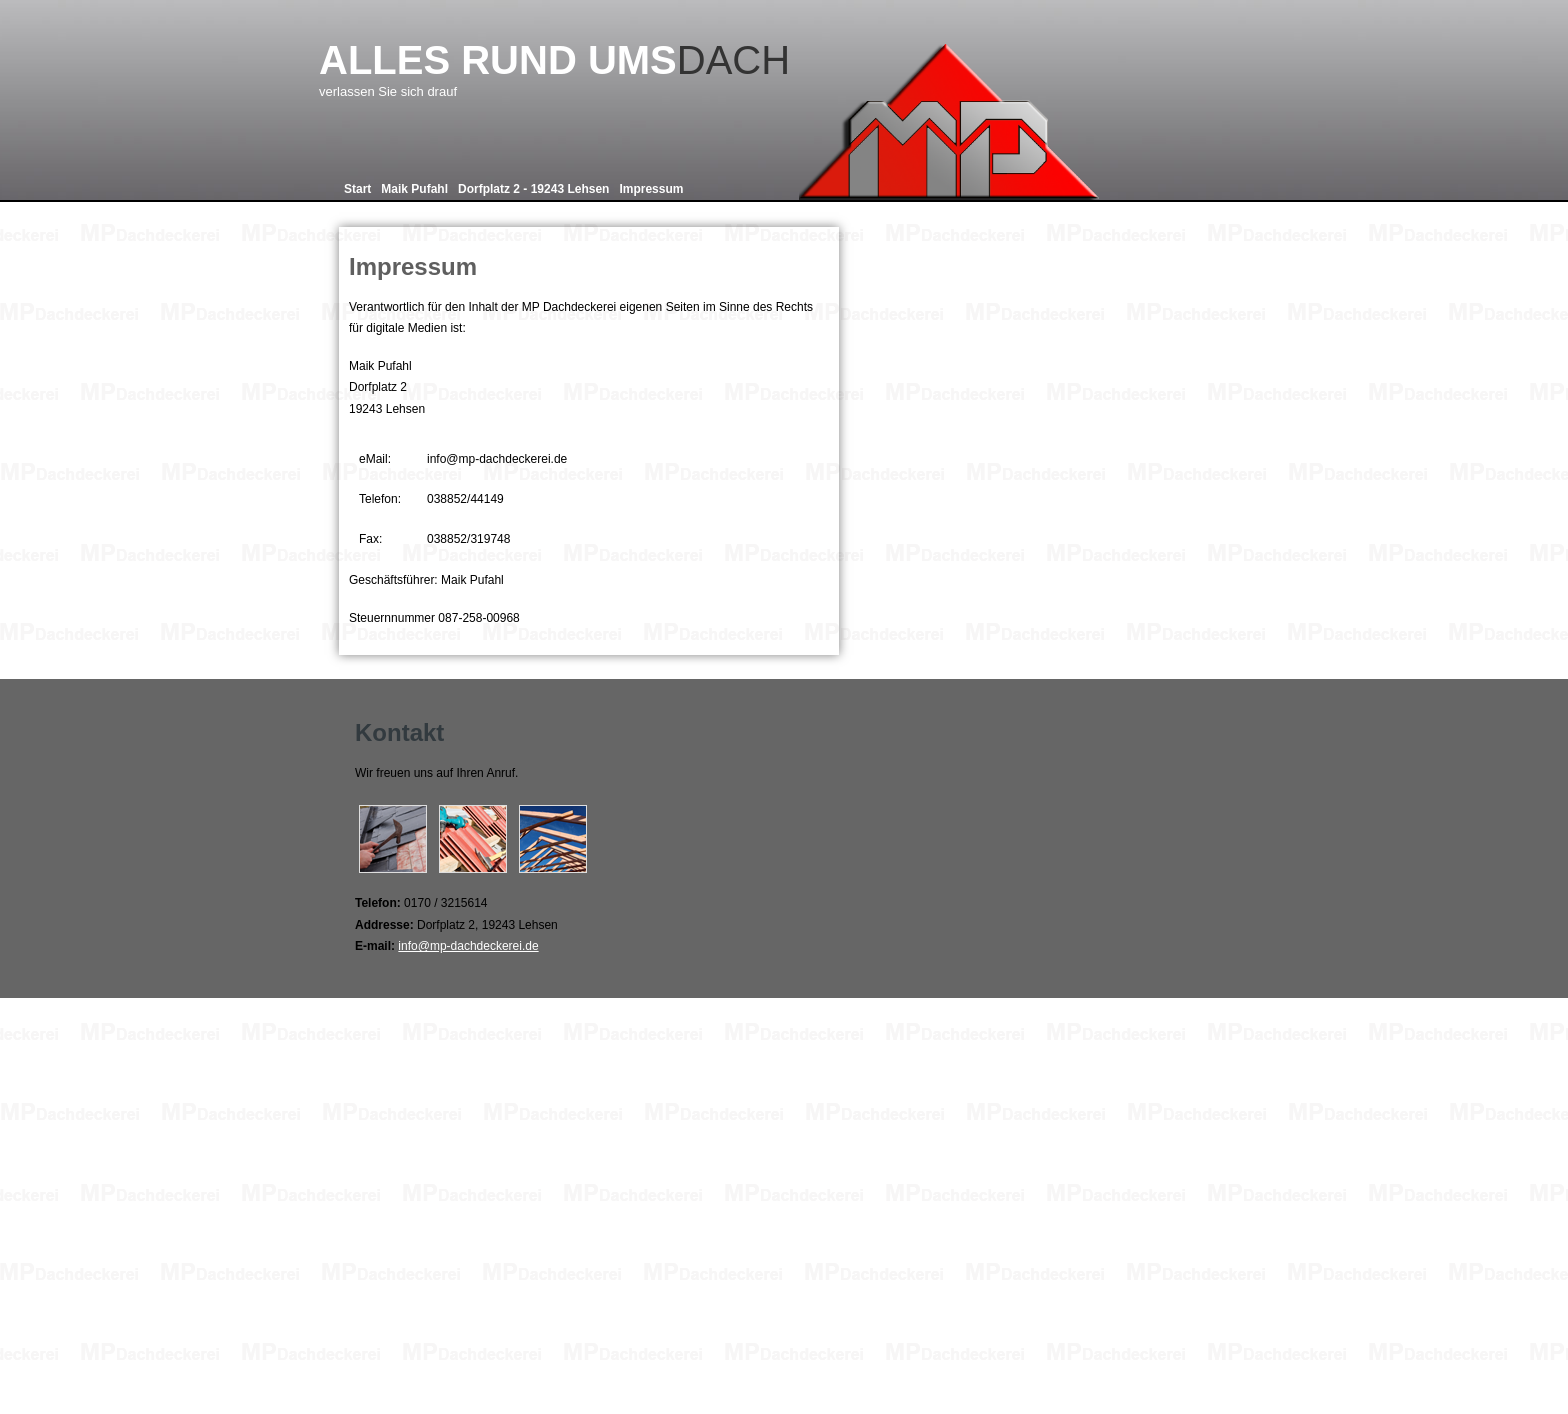 This screenshot has height=1414, width=1568. Describe the element at coordinates (533, 189) in the screenshot. I see `Dorfplatz 2 - 19243 Lehsen` at that location.